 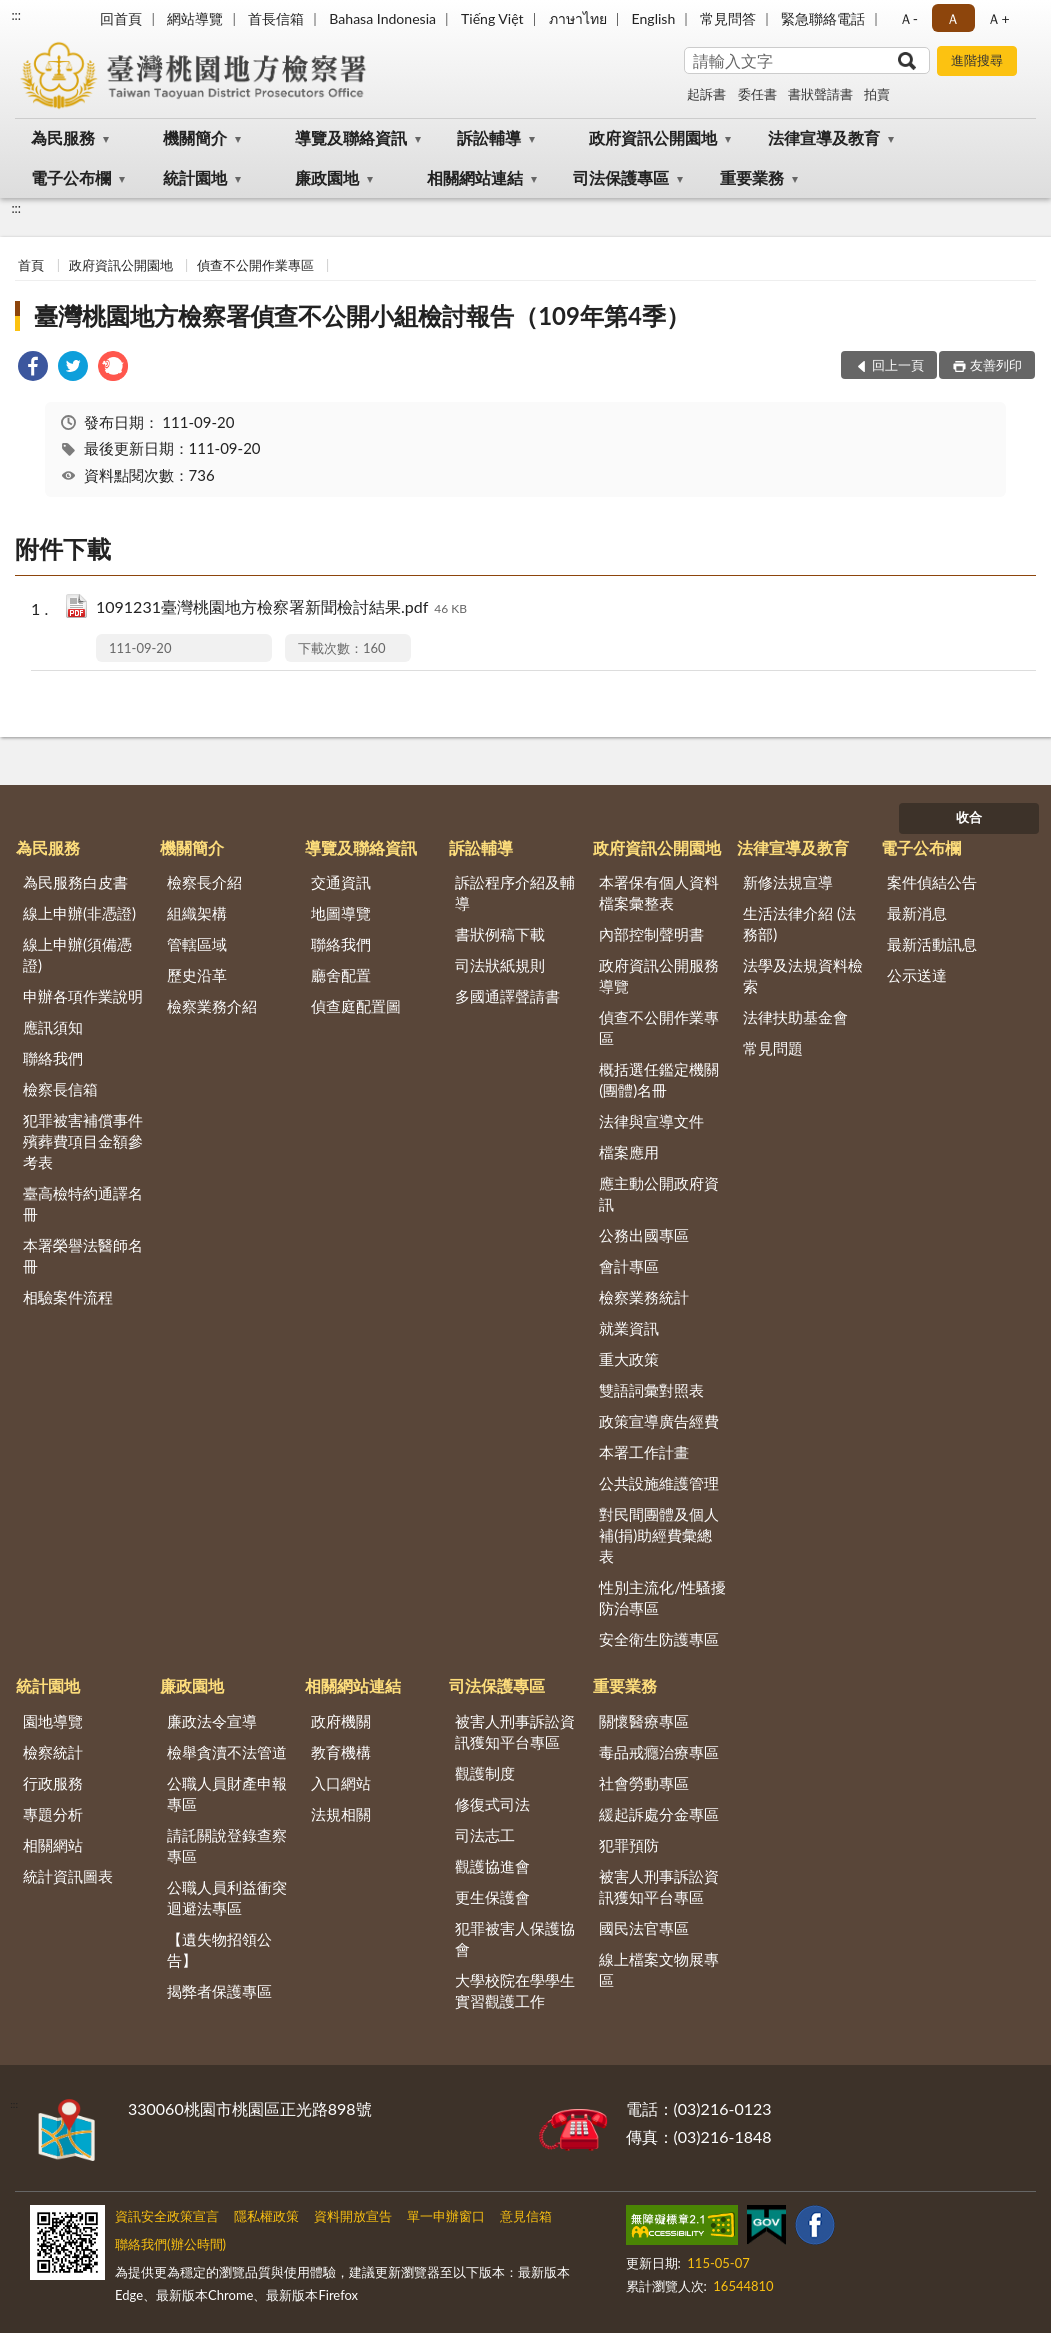 I want to click on 【遺失物招領公告】, so click(x=219, y=1949).